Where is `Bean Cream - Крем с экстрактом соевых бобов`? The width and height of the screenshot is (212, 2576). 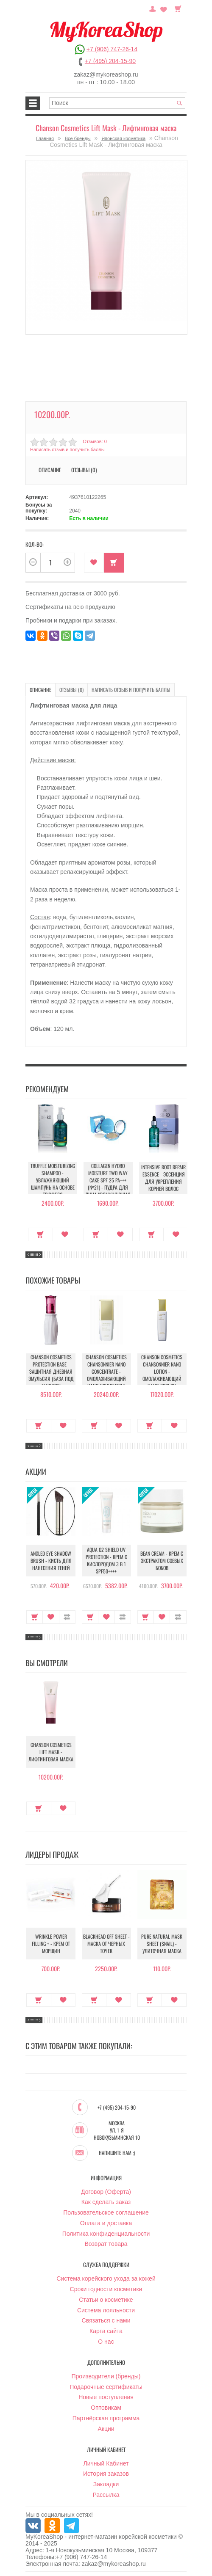 Bean Cream - Крем с экстрактом соевых бобов is located at coordinates (161, 1560).